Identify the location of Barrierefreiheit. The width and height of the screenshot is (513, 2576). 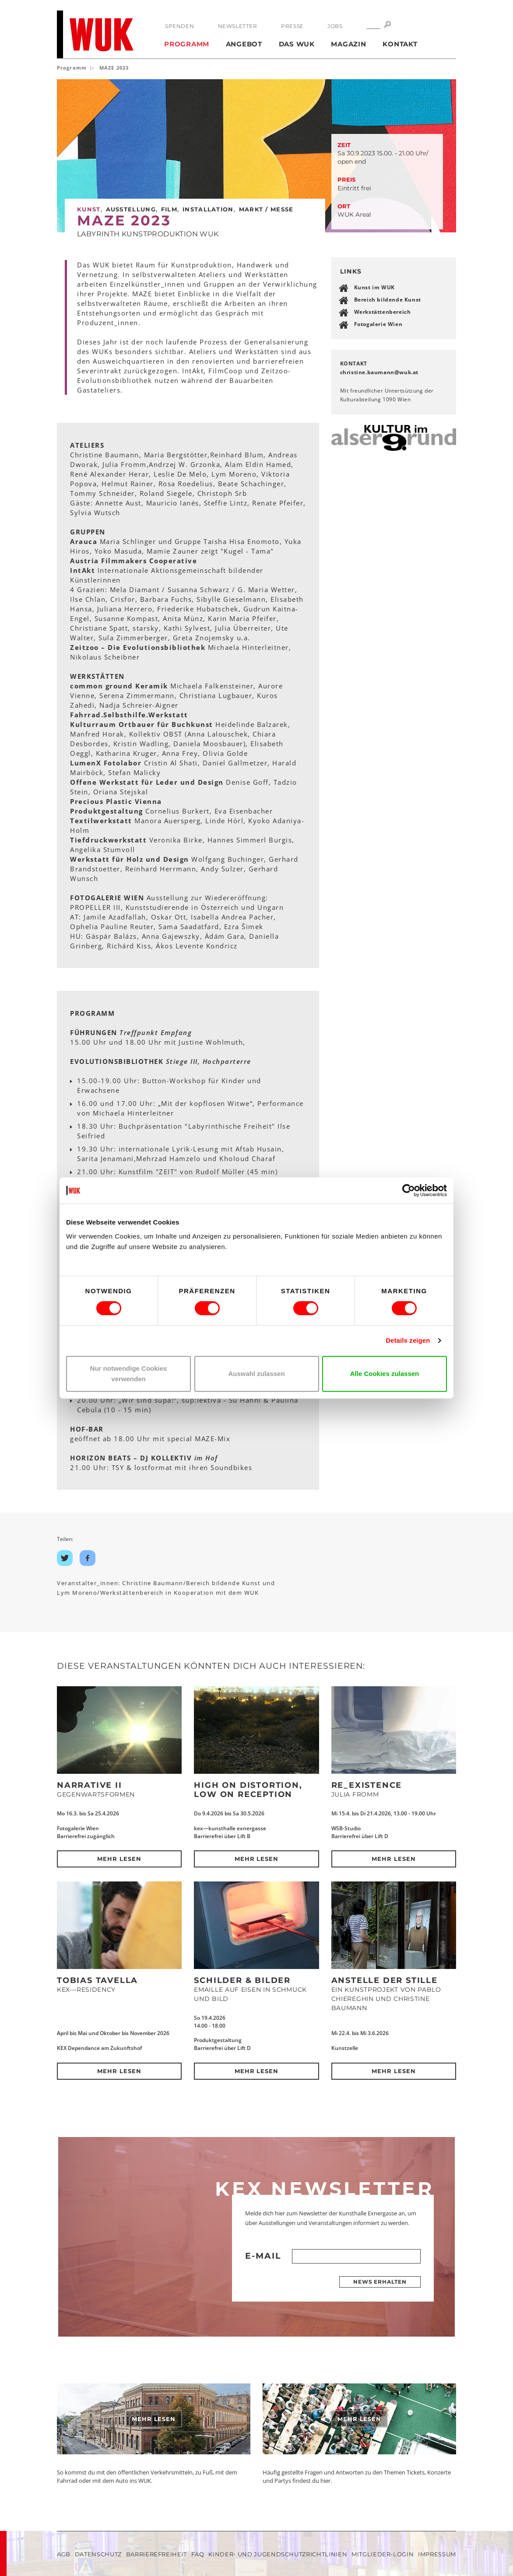
(156, 2554).